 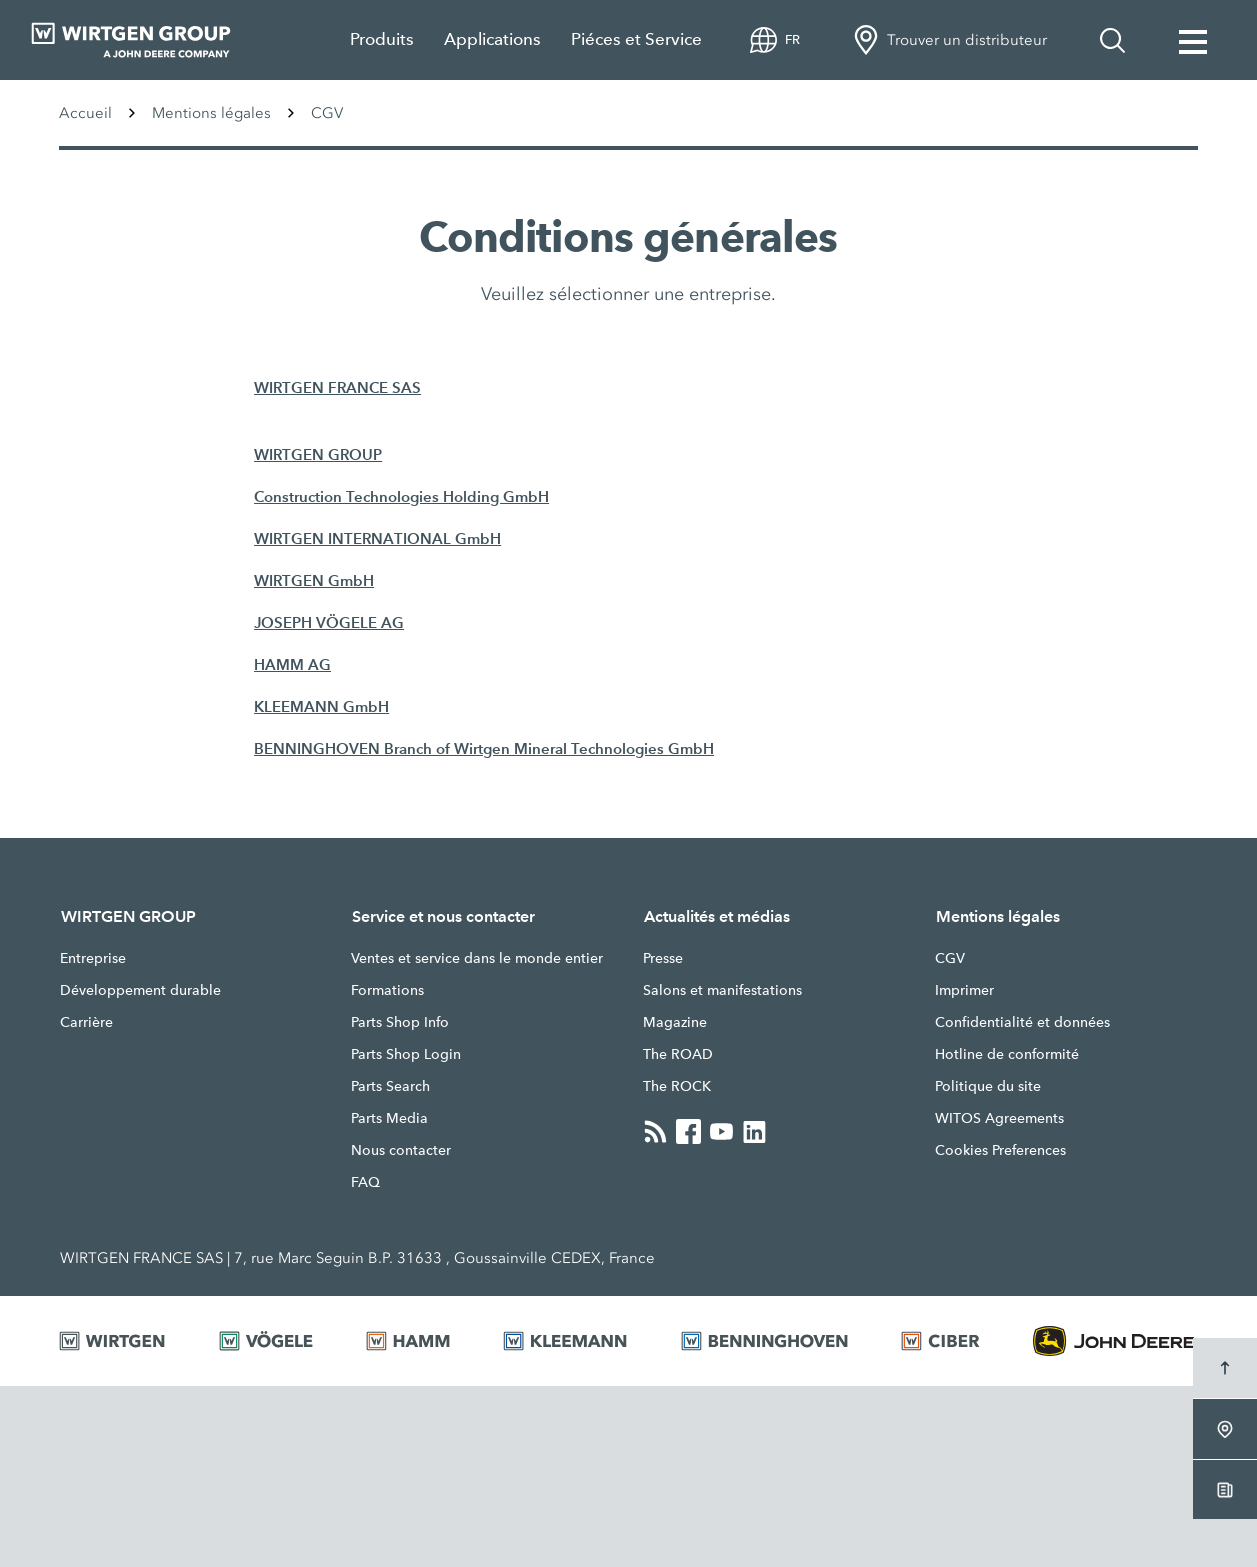 I want to click on Parts Shop Login, so click(x=406, y=1054).